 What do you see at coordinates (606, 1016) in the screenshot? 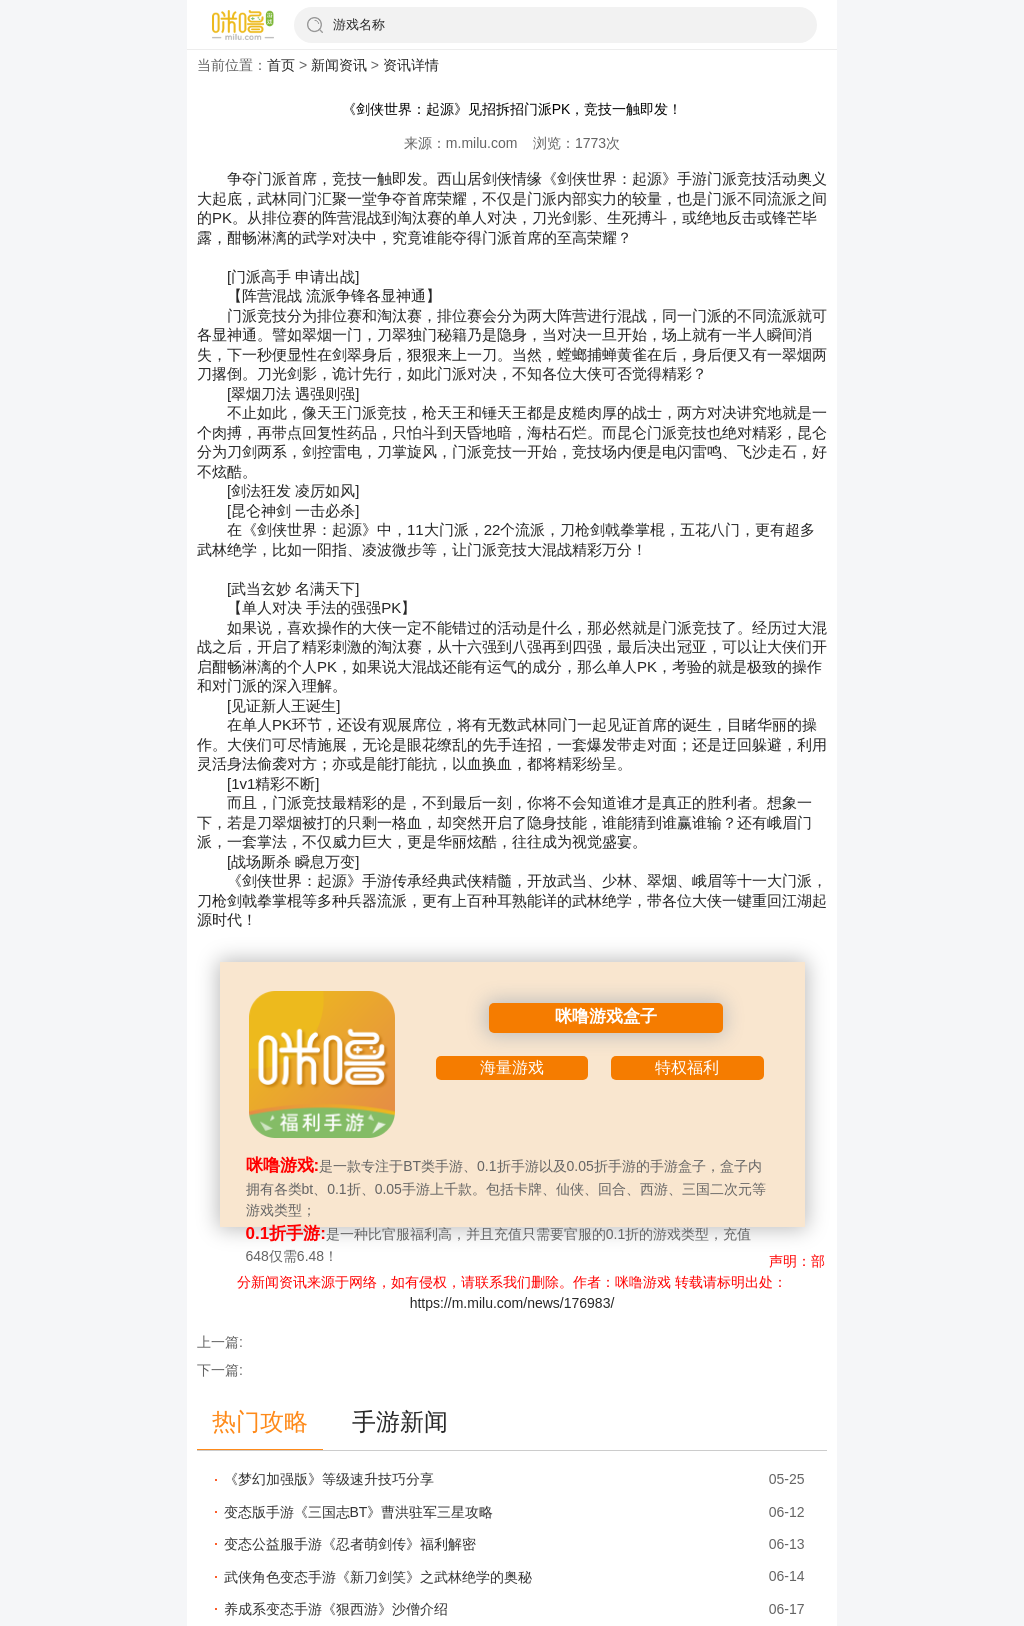
I see `咪噜游戏盒子` at bounding box center [606, 1016].